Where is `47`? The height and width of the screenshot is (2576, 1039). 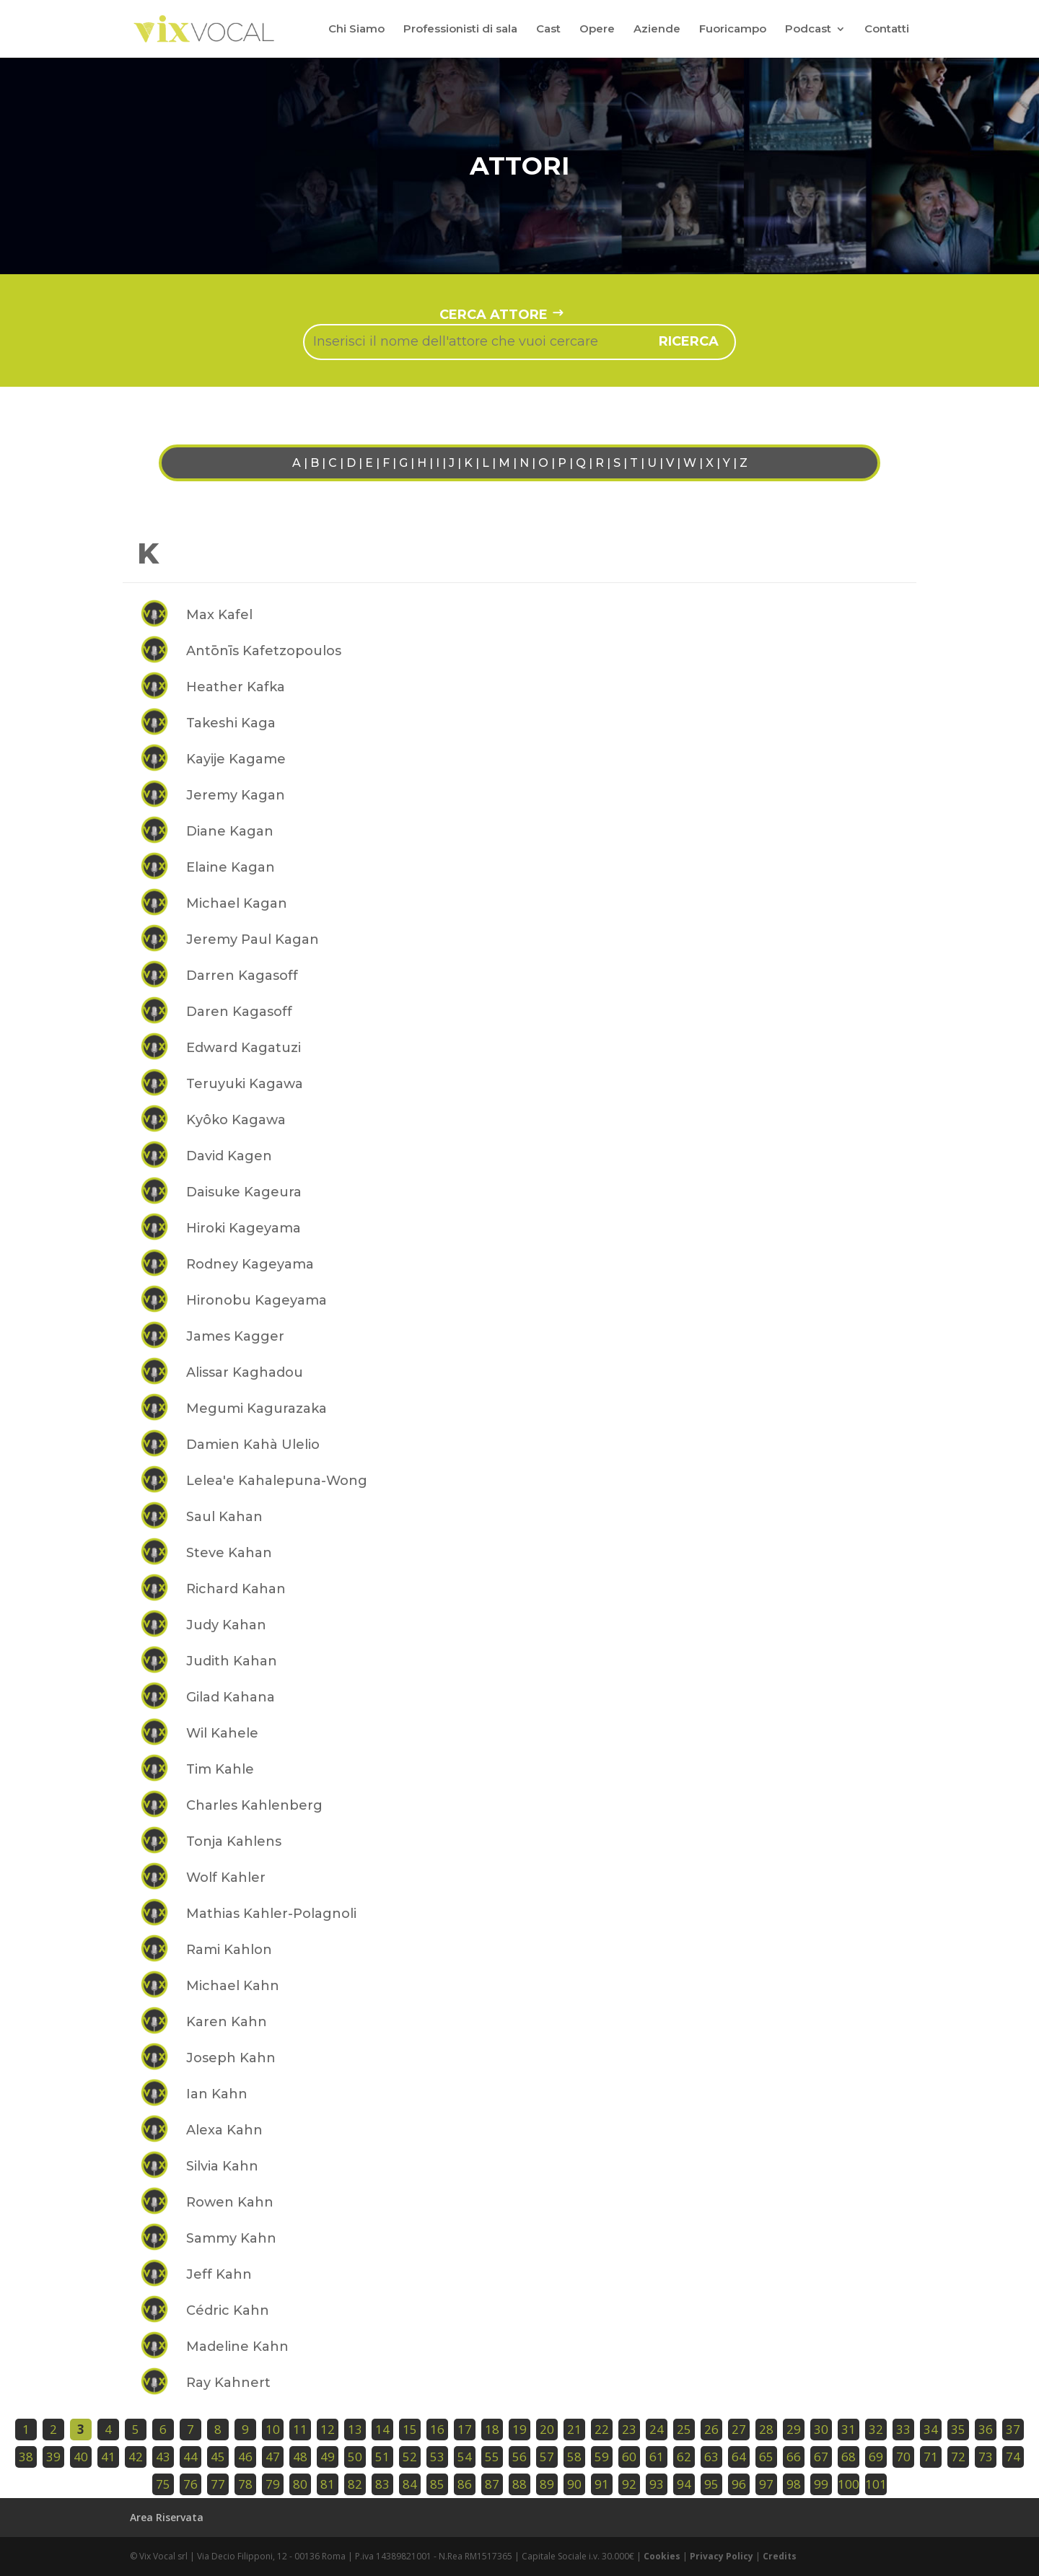 47 is located at coordinates (273, 2456).